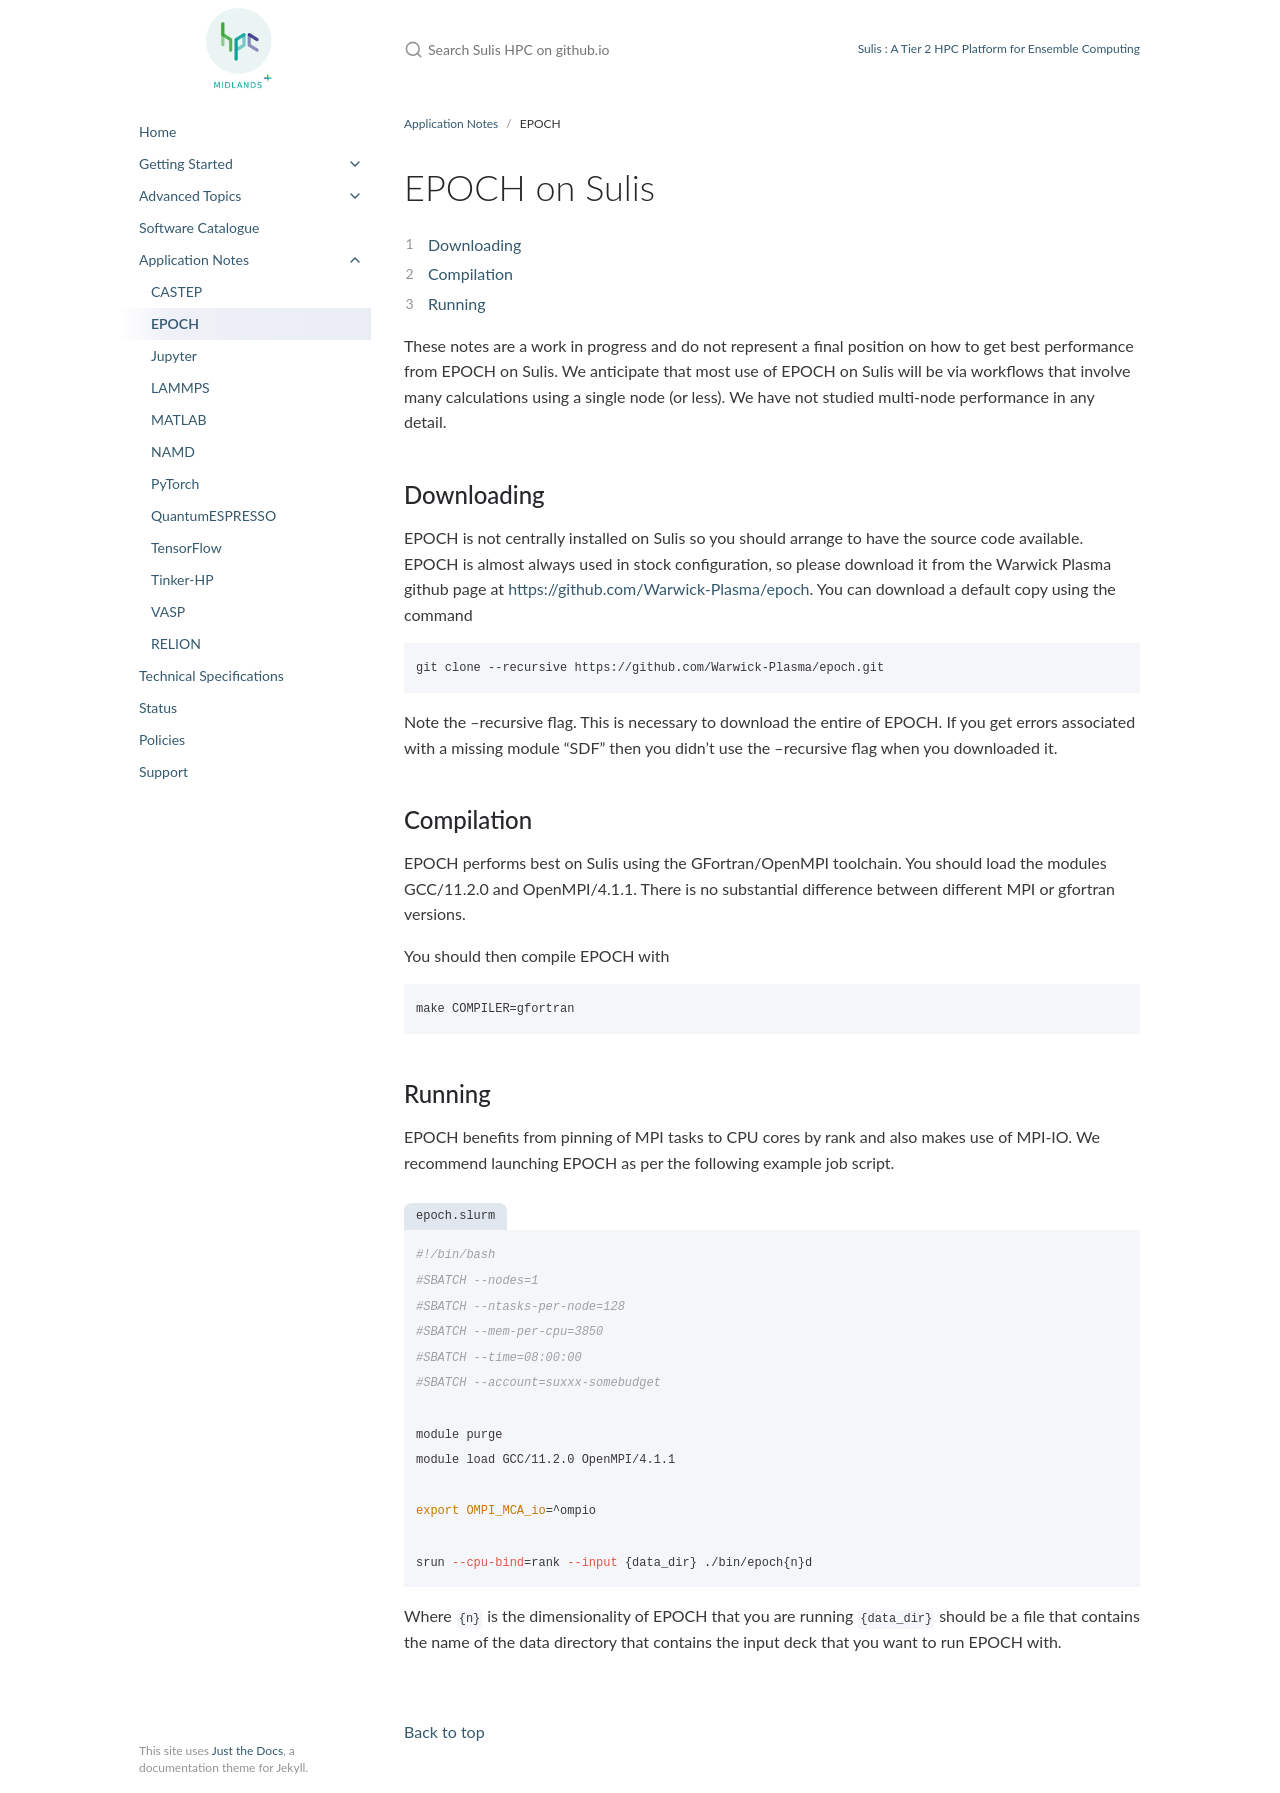 The image size is (1280, 1793). Describe the element at coordinates (168, 611) in the screenshot. I see `VASP` at that location.